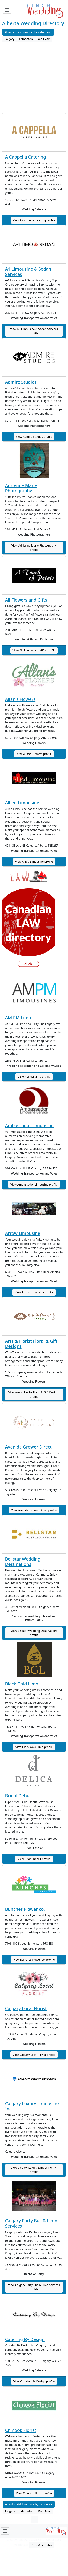  Describe the element at coordinates (34, 1292) in the screenshot. I see `View Arrow Limousine profile` at that location.